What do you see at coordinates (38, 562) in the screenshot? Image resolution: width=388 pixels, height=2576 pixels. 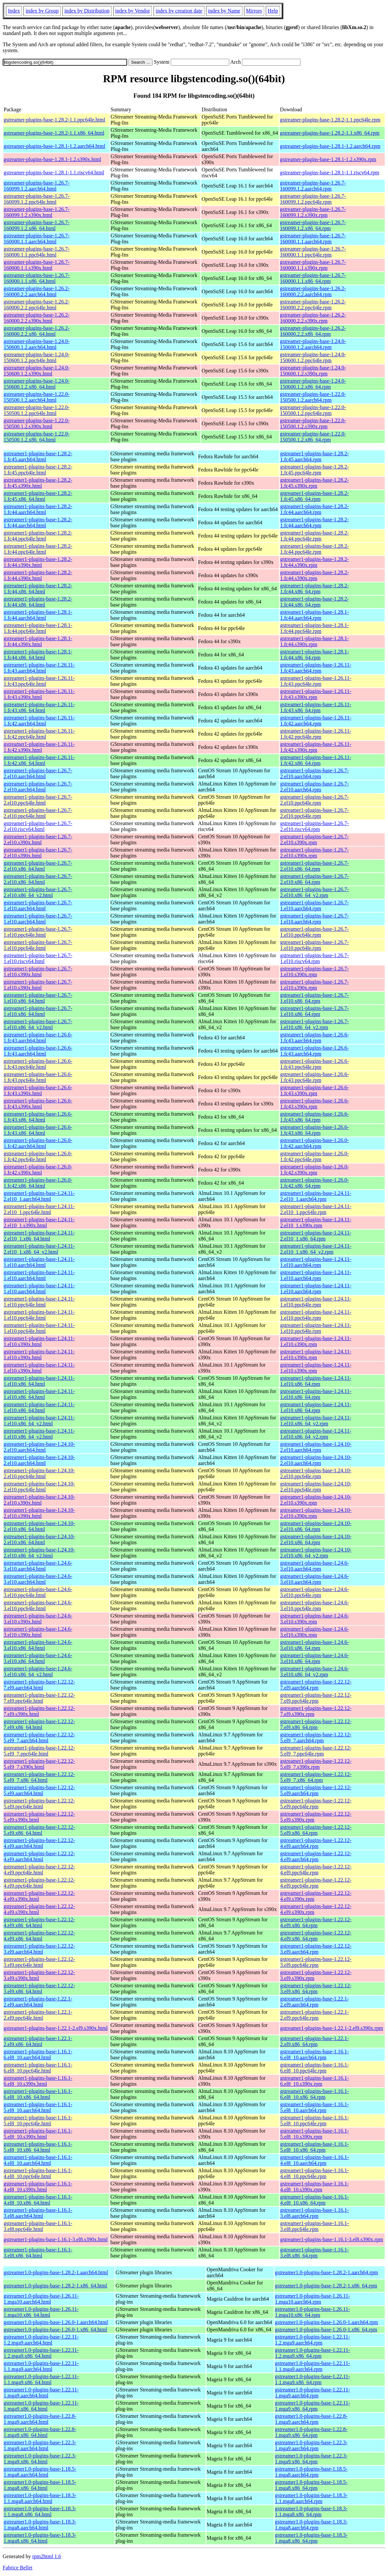 I see `gstreamer1-plugins-base-1.28.2-1.fc44.s390x.html` at bounding box center [38, 562].